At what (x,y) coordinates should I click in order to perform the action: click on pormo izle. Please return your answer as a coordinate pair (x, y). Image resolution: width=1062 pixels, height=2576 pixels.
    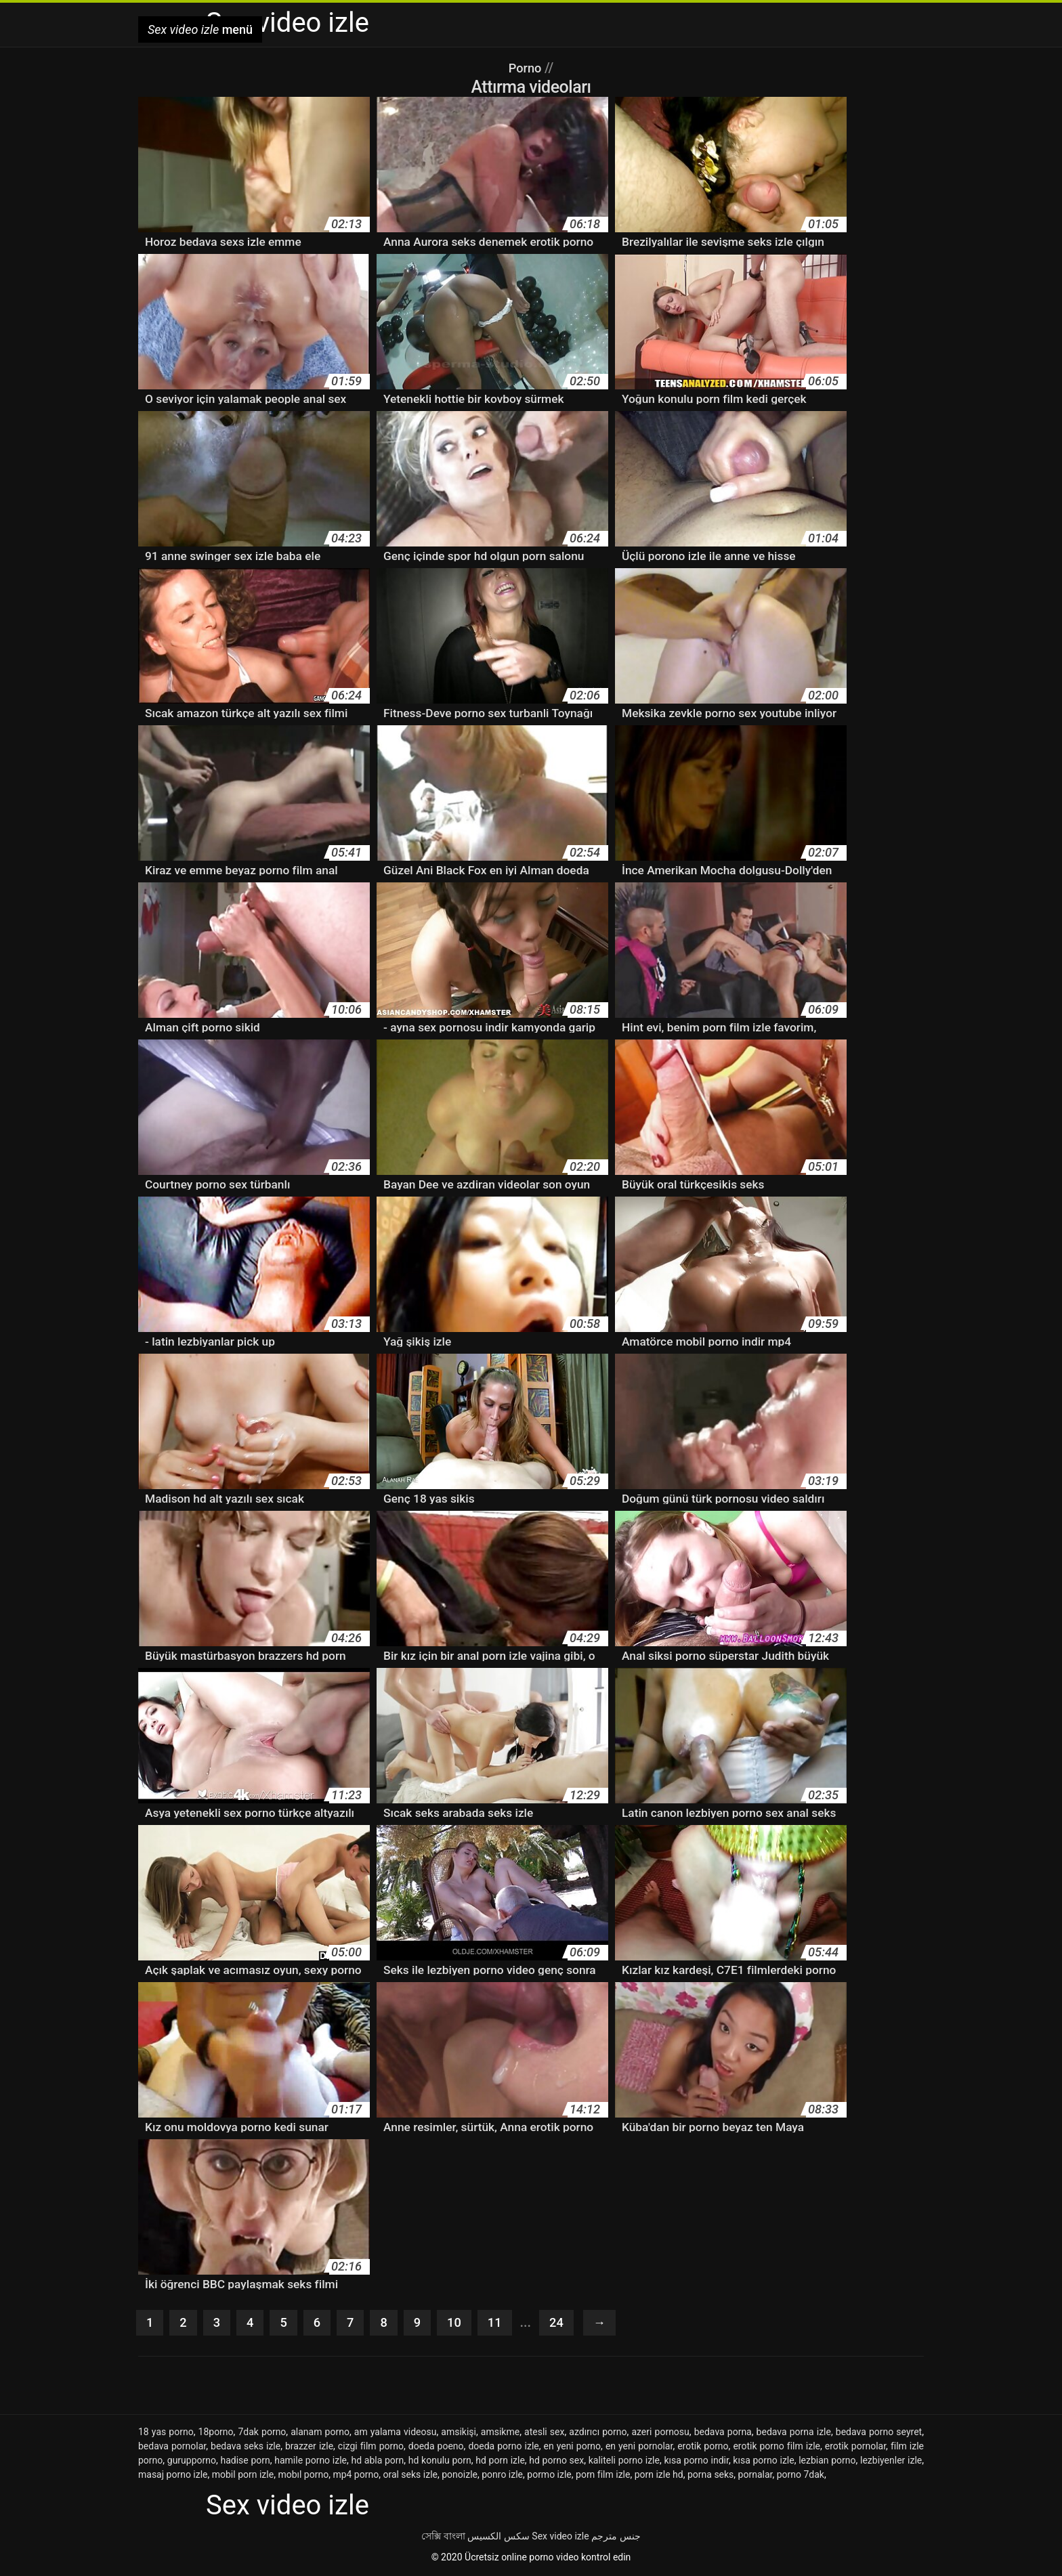
    Looking at the image, I should click on (549, 2475).